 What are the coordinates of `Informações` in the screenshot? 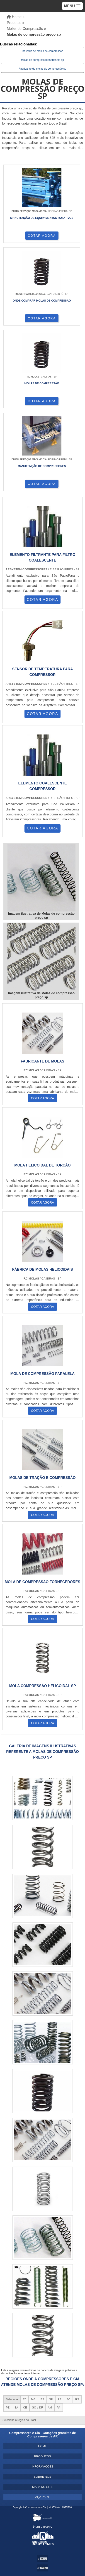 It's located at (42, 2466).